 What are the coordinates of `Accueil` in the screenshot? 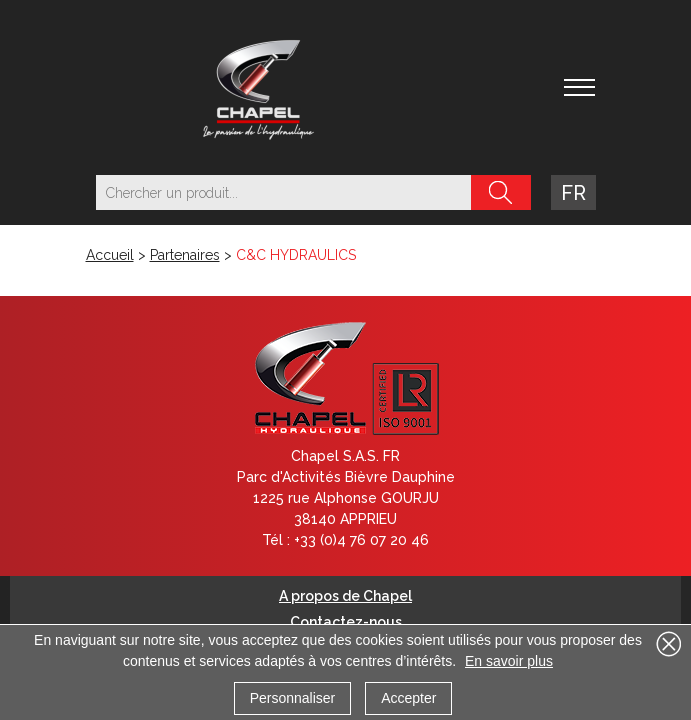 It's located at (110, 255).